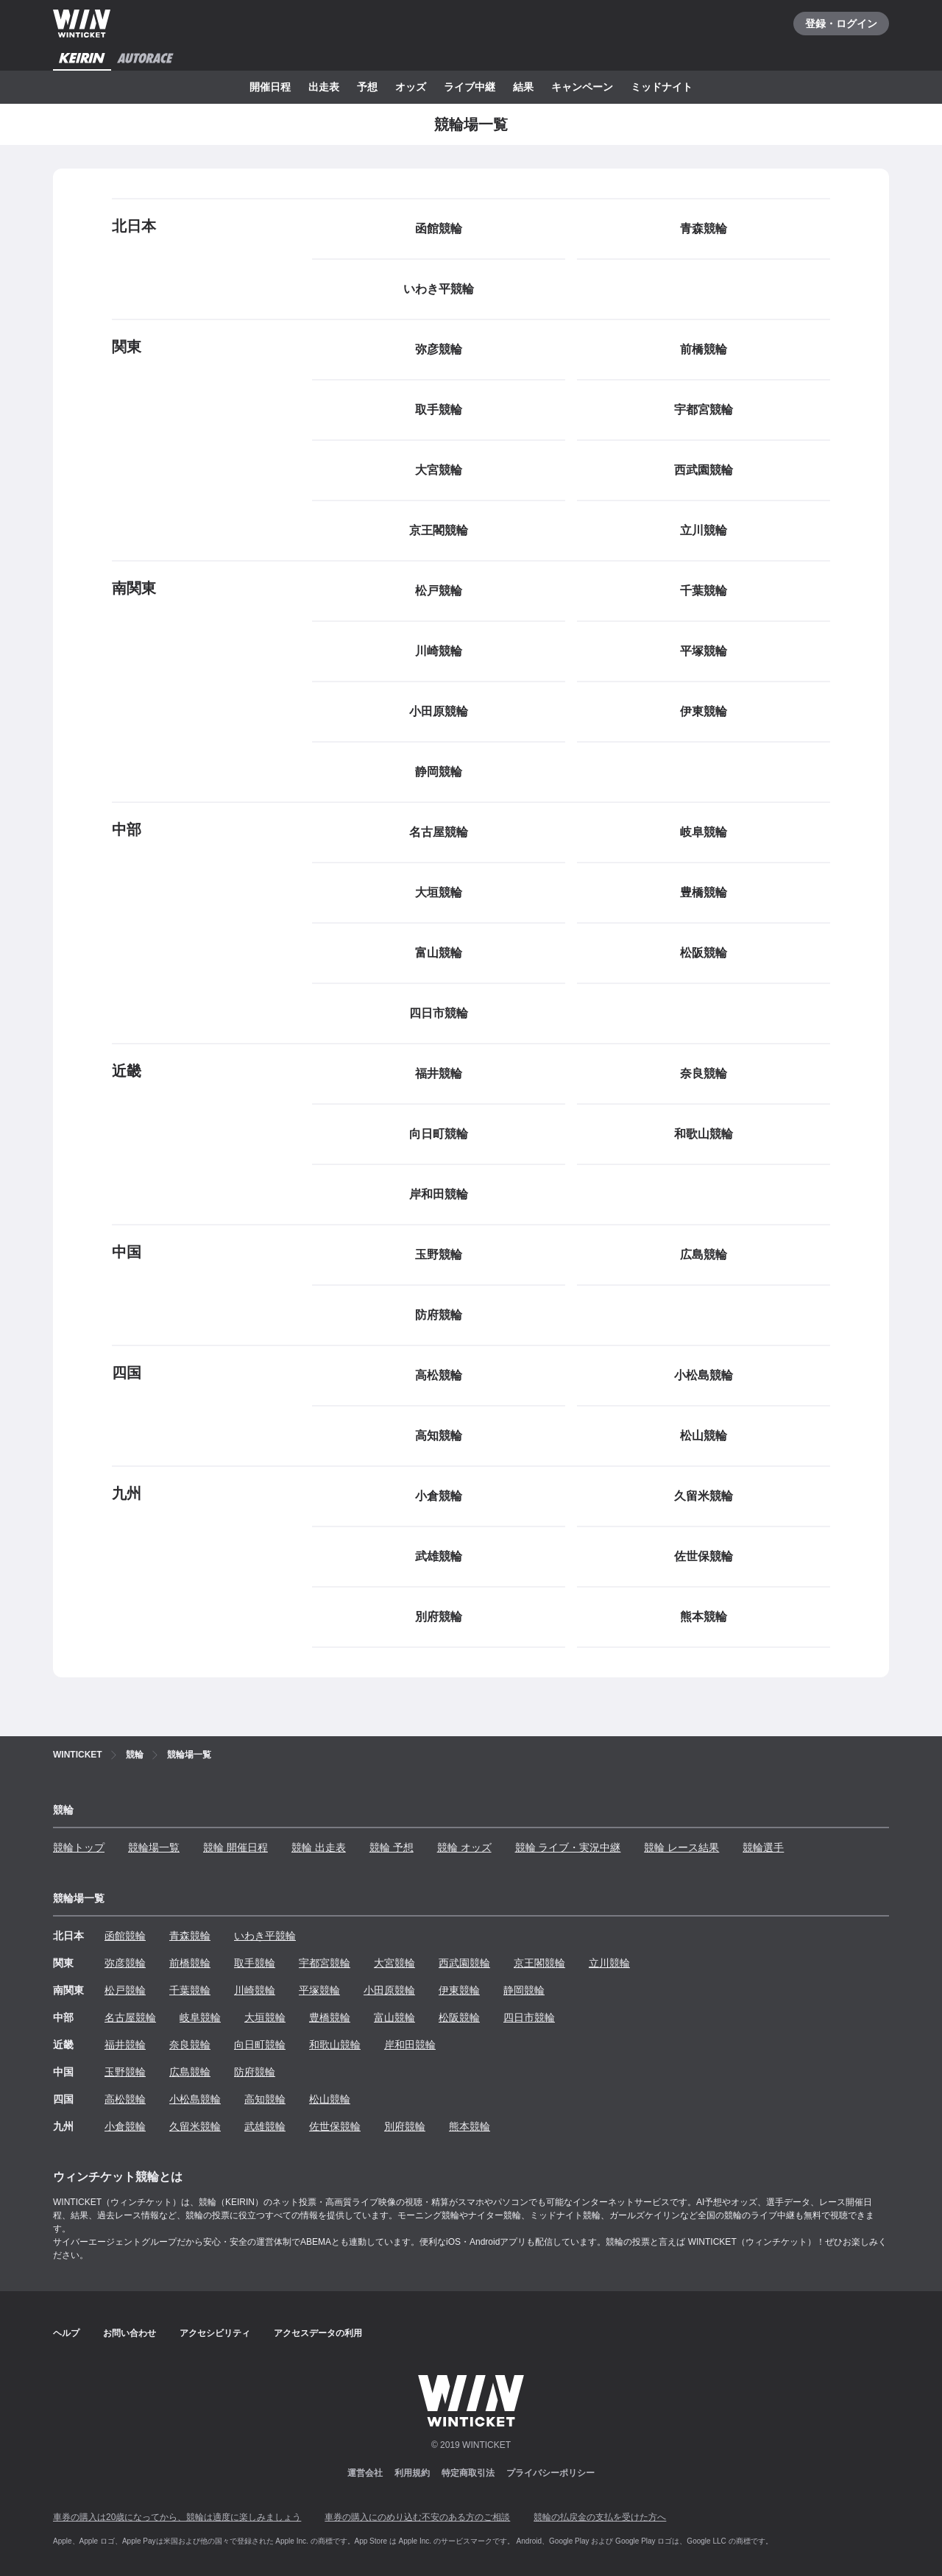 Image resolution: width=942 pixels, height=2576 pixels. Describe the element at coordinates (394, 2017) in the screenshot. I see `富山競輪` at that location.